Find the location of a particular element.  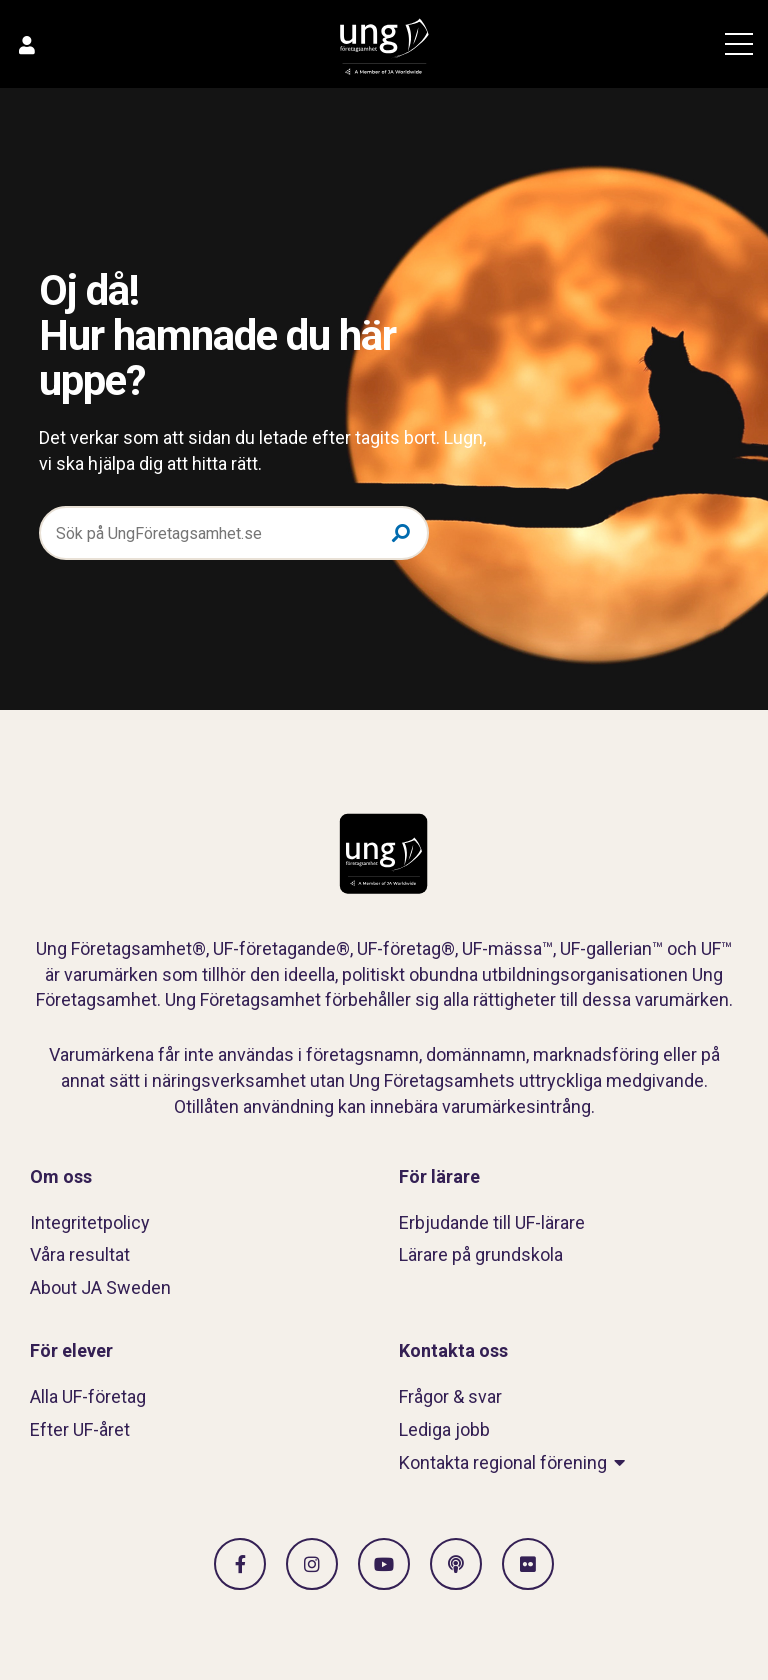

Lediga jobb is located at coordinates (444, 1429).